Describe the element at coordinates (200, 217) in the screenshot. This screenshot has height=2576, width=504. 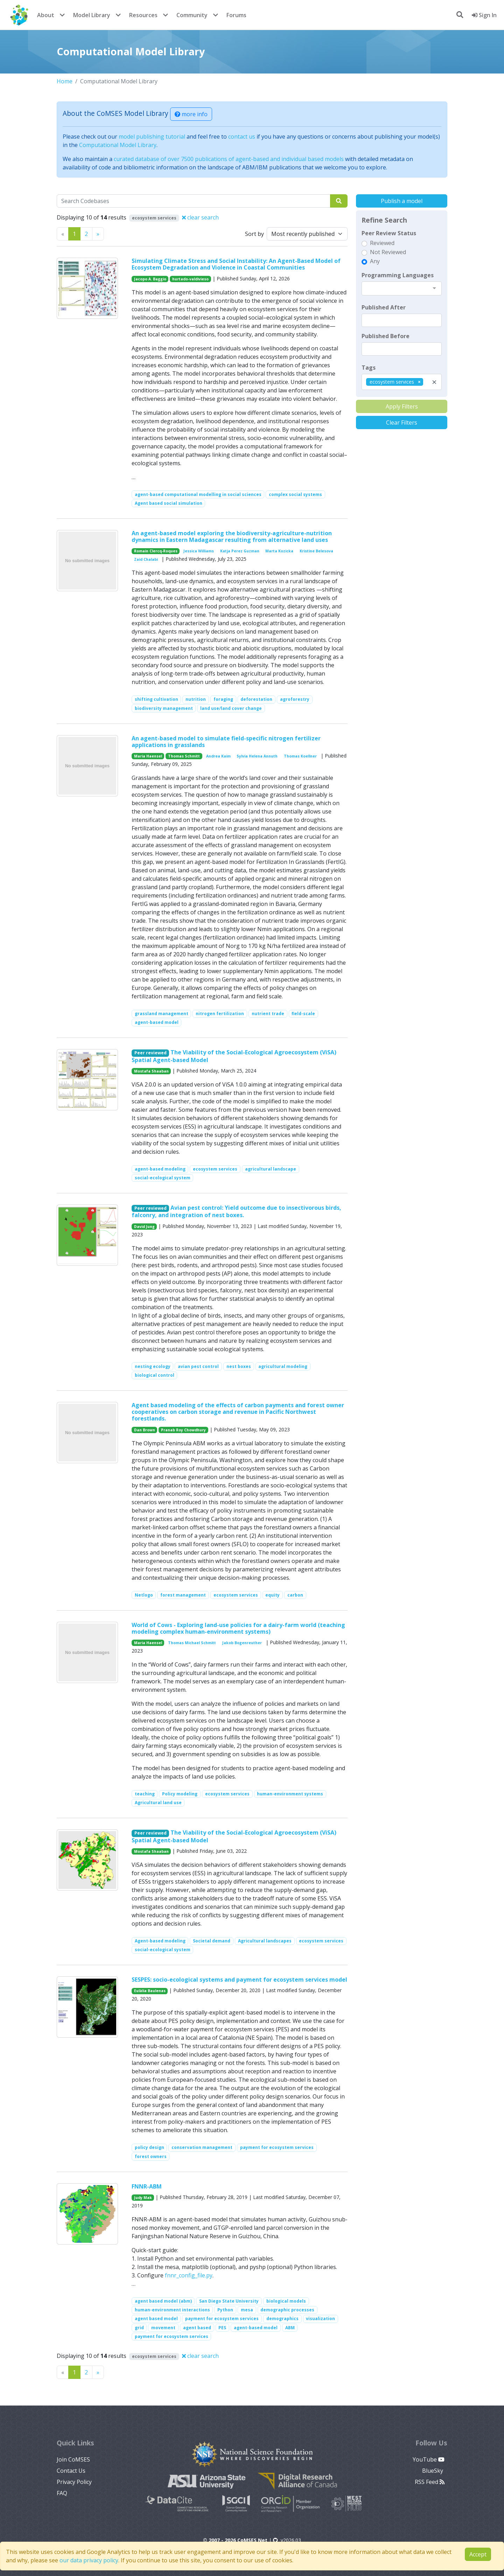
I see `clear search` at that location.